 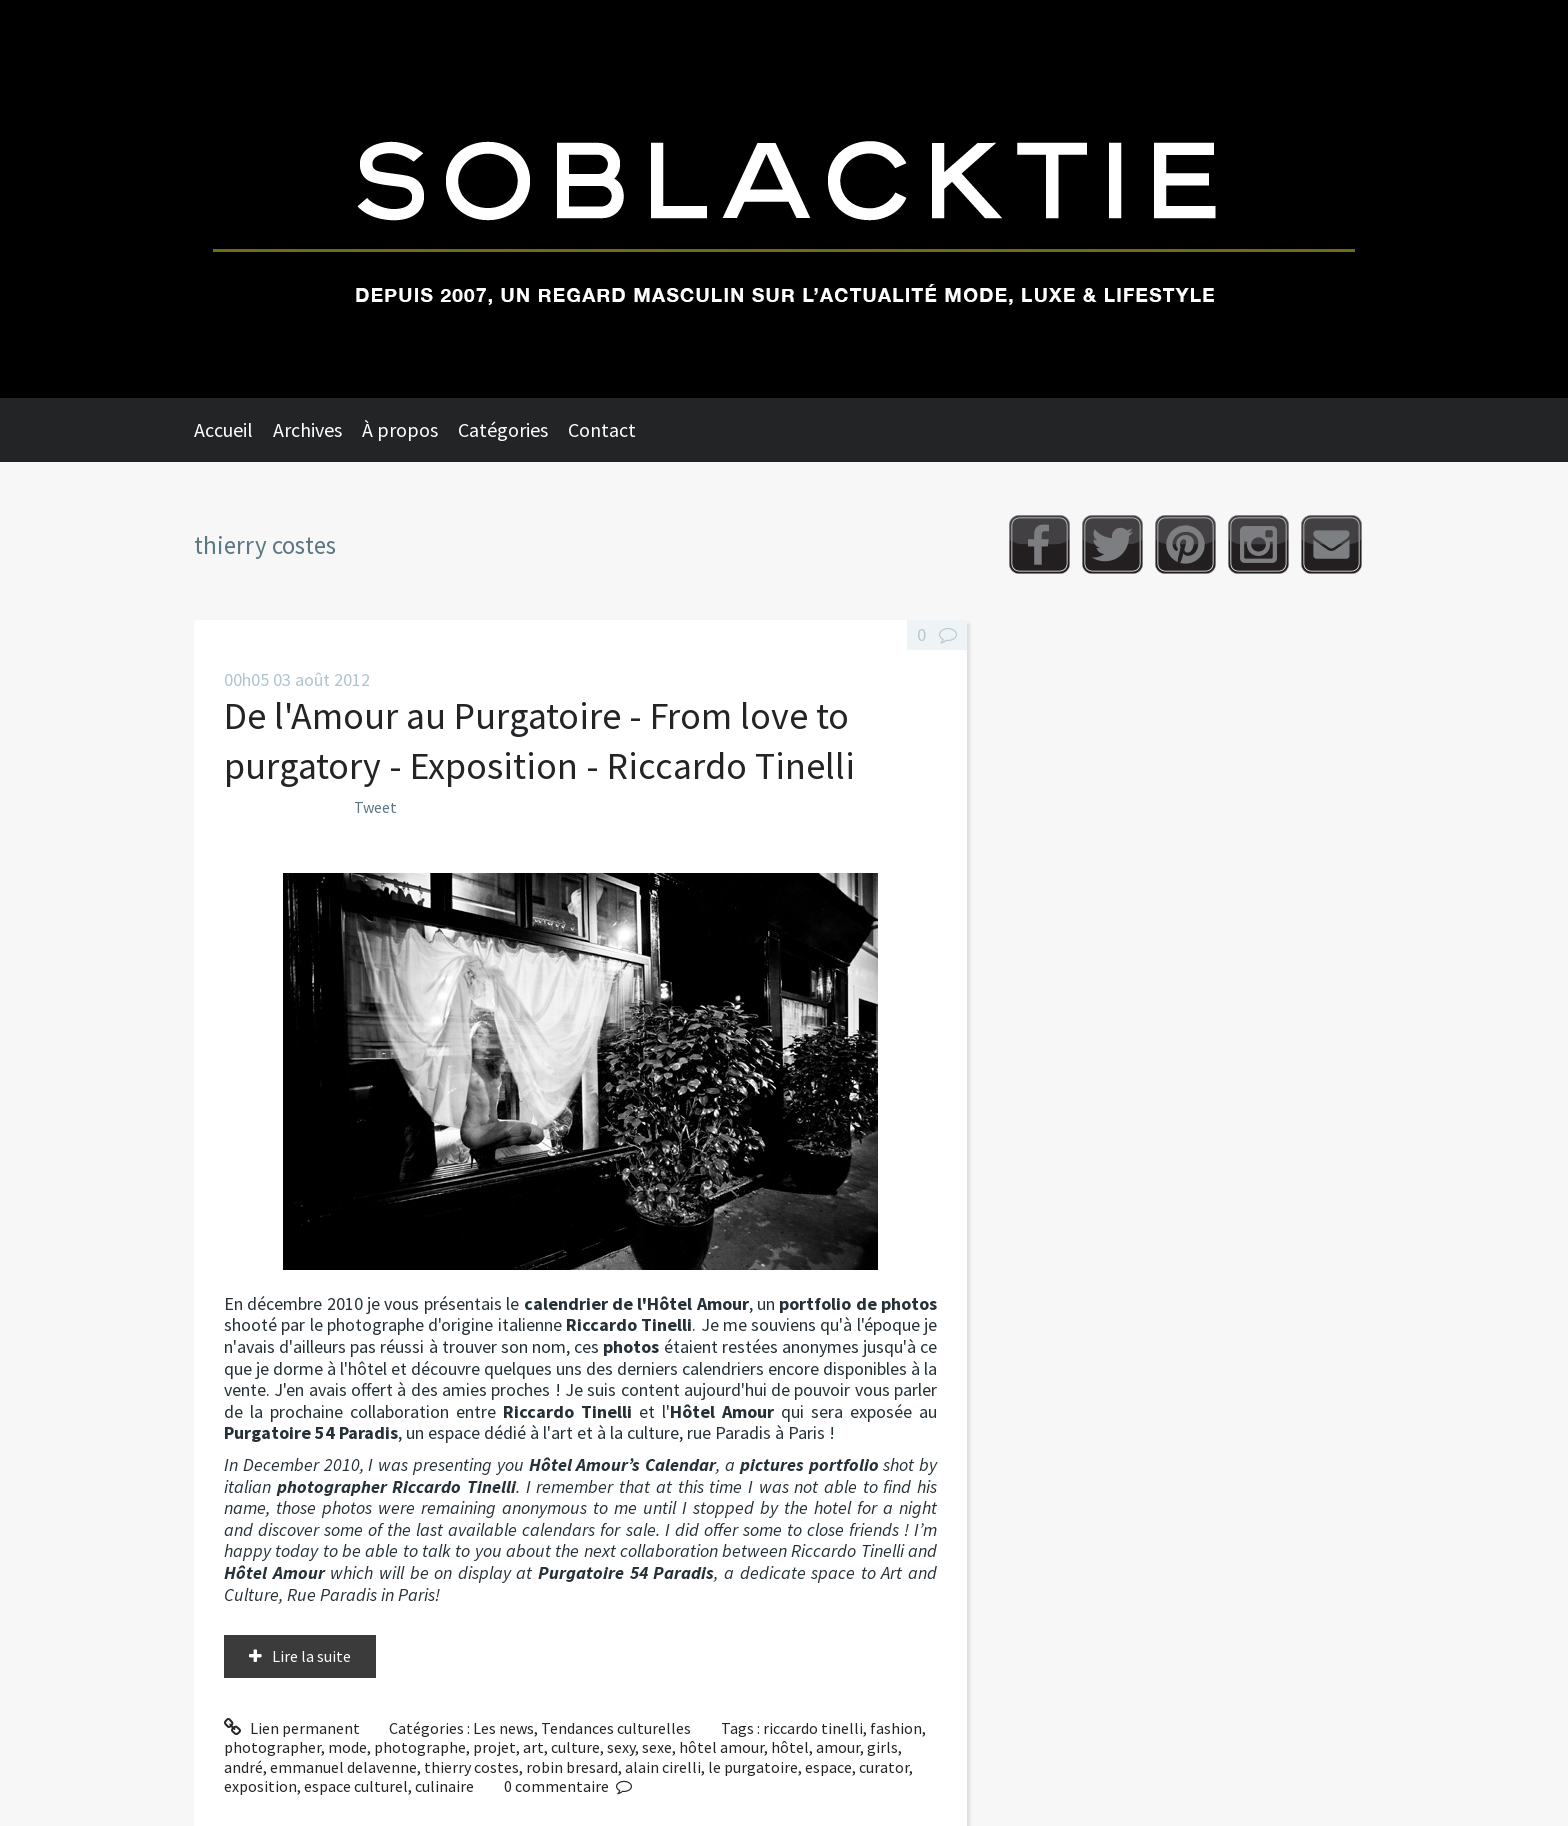 What do you see at coordinates (621, 1747) in the screenshot?
I see `sexy` at bounding box center [621, 1747].